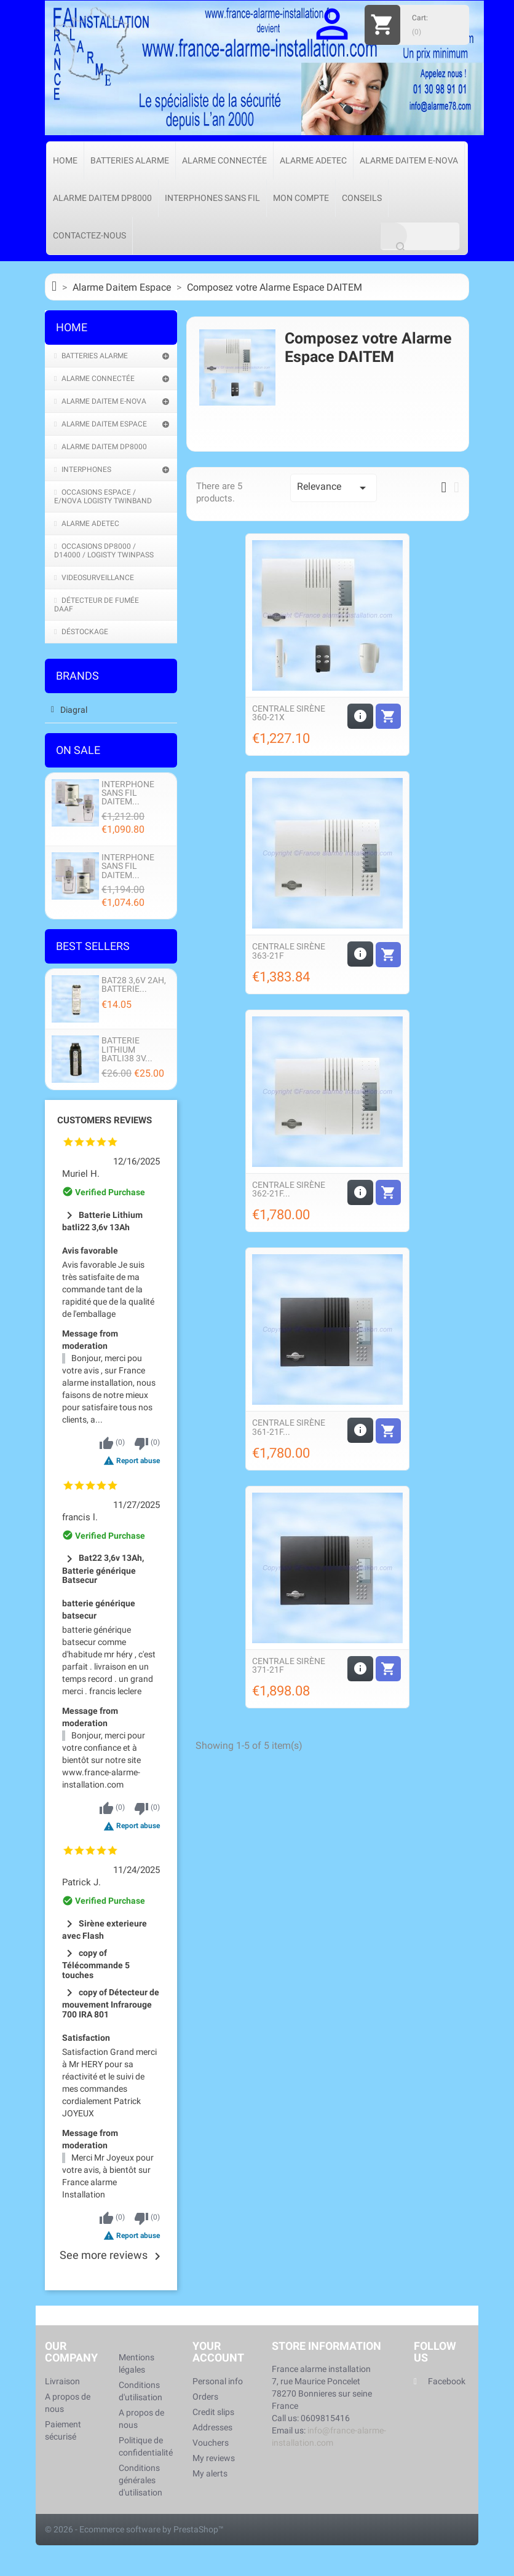  What do you see at coordinates (209, 2473) in the screenshot?
I see `My alerts` at bounding box center [209, 2473].